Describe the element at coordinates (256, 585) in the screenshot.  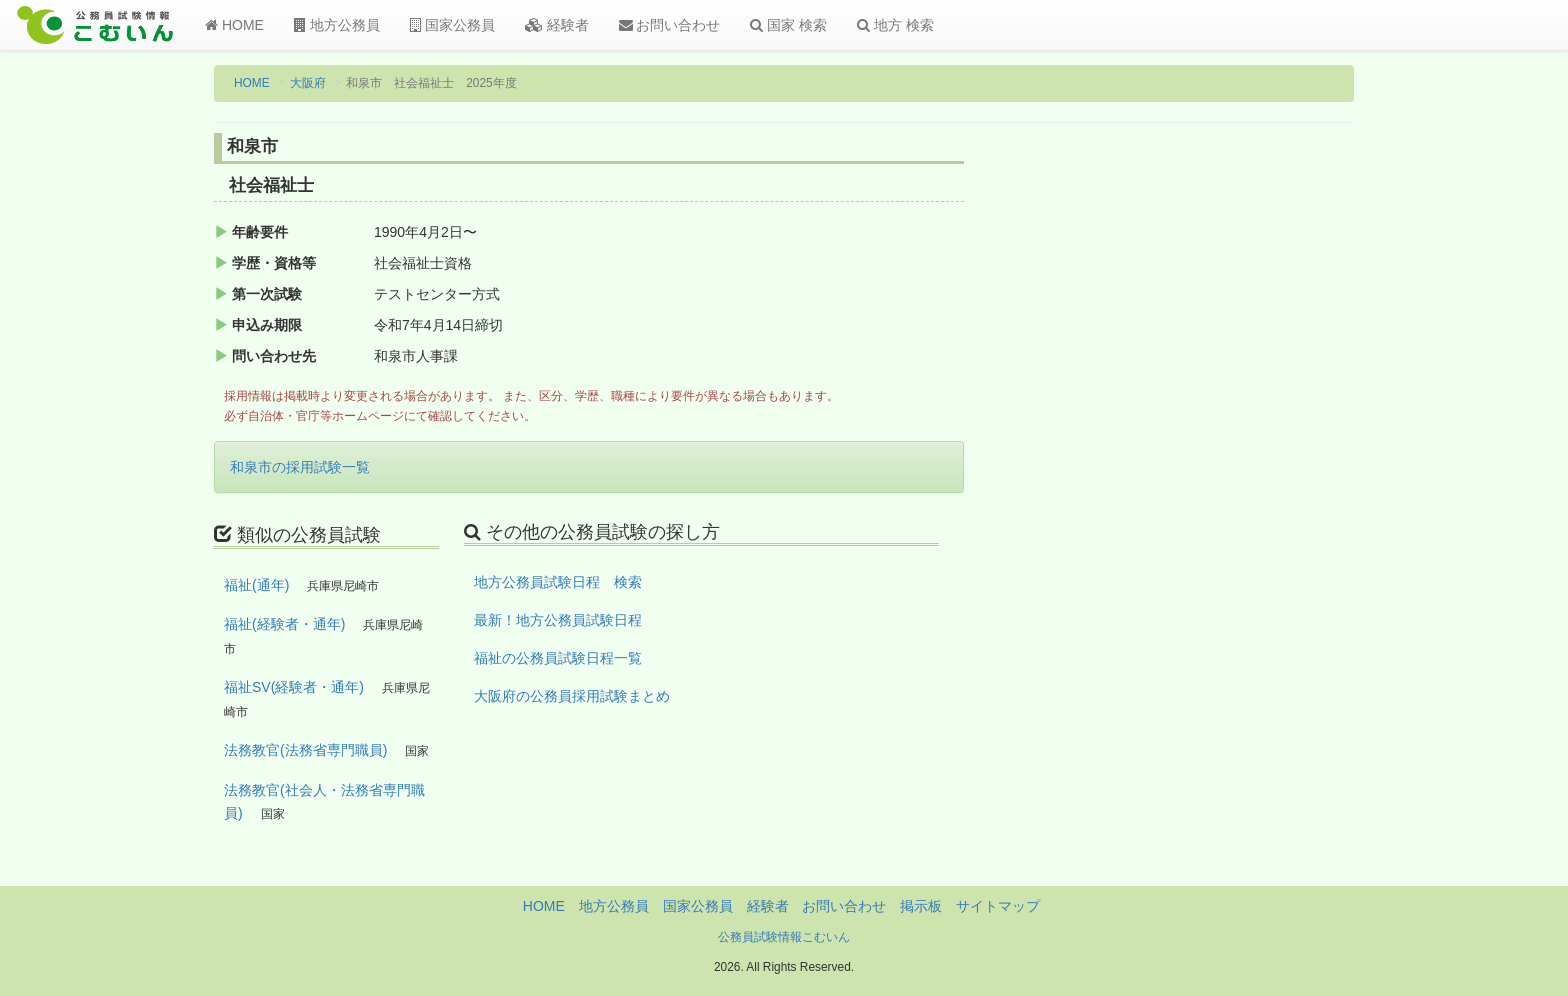
I see `福祉(通年)` at that location.